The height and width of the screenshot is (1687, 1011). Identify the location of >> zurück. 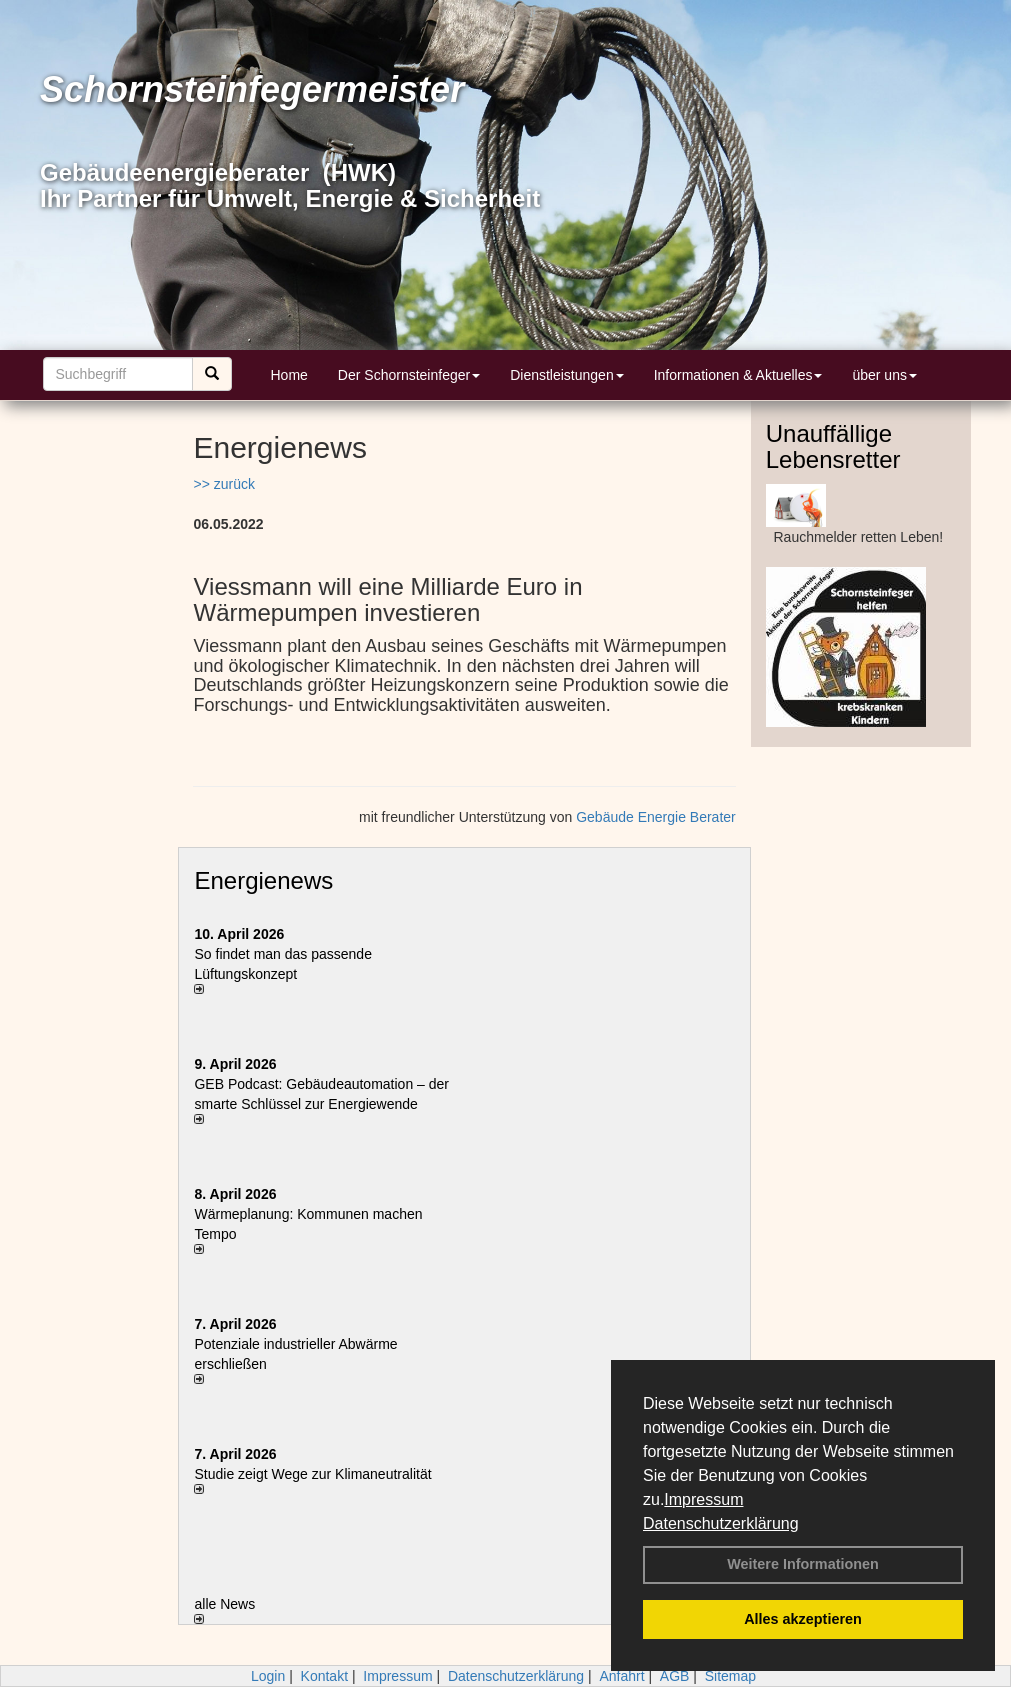
(223, 484).